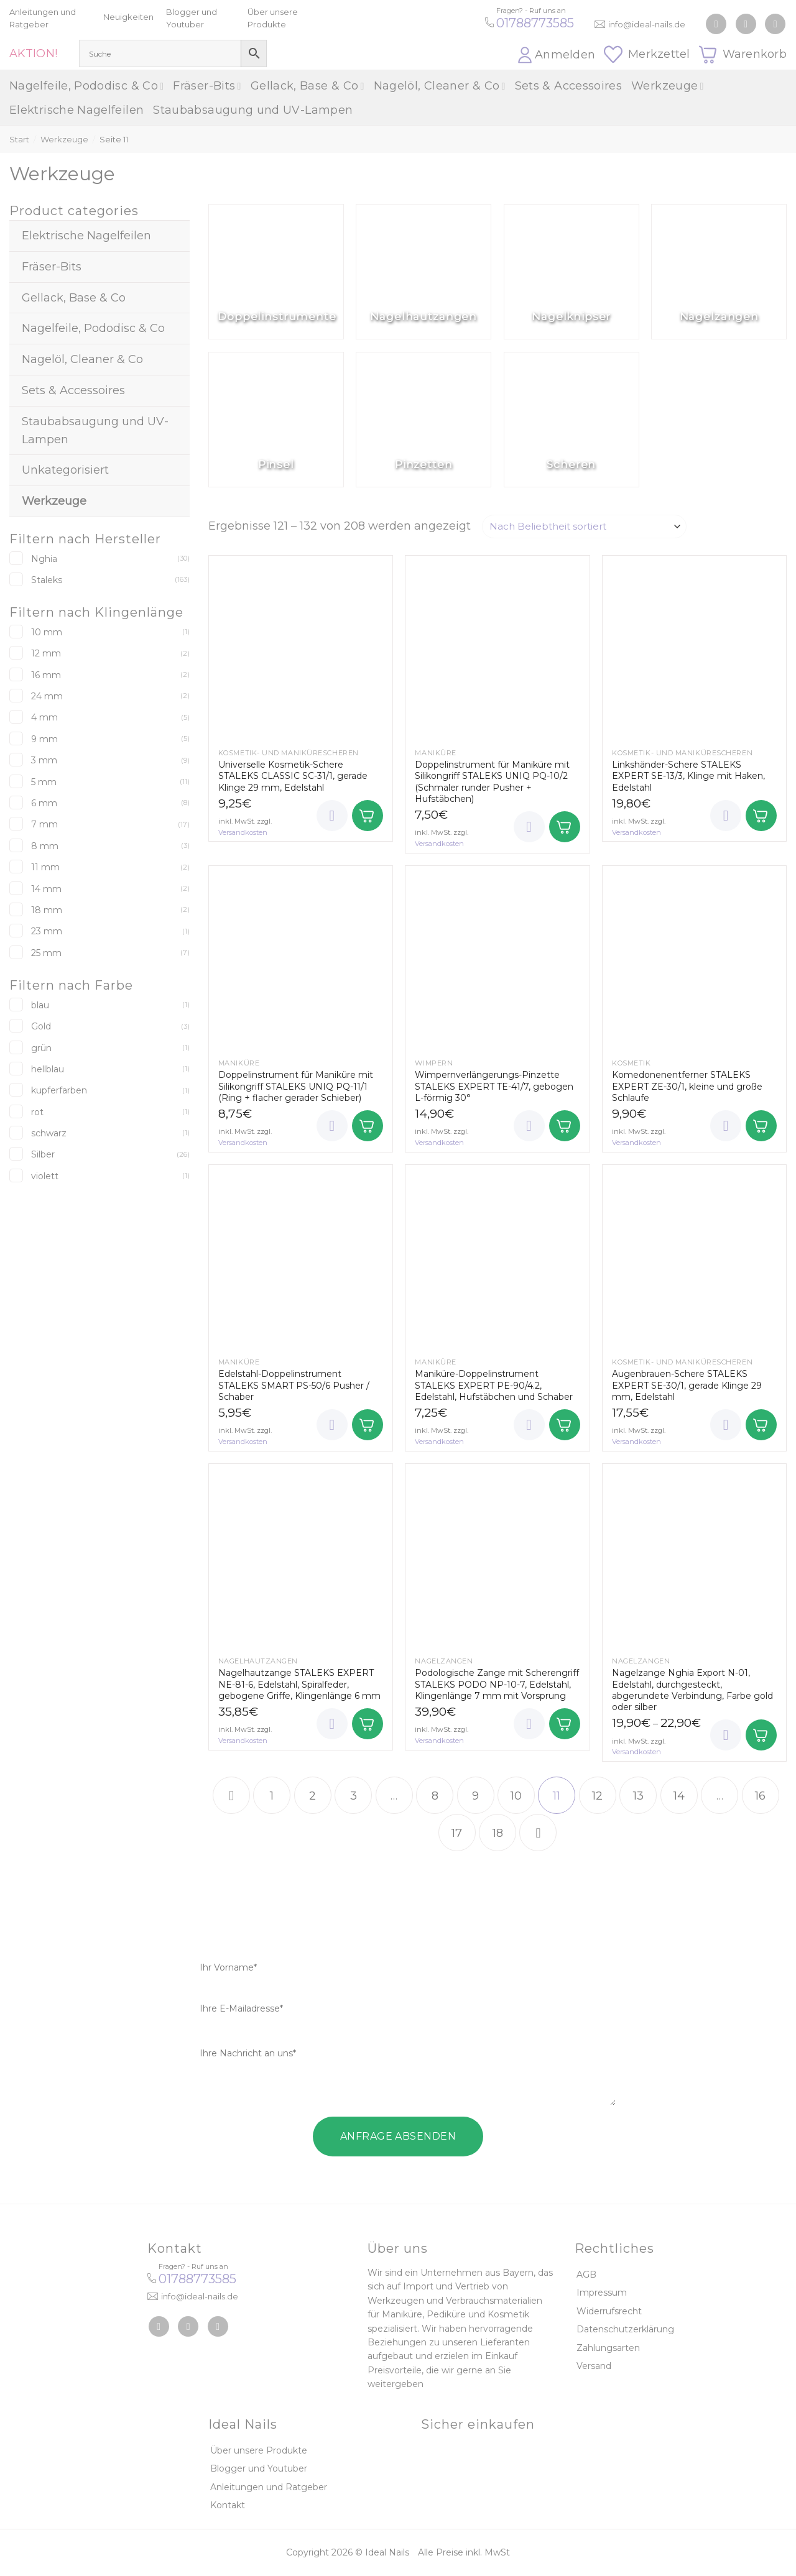 The width and height of the screenshot is (796, 2576). I want to click on 5 mm, so click(44, 782).